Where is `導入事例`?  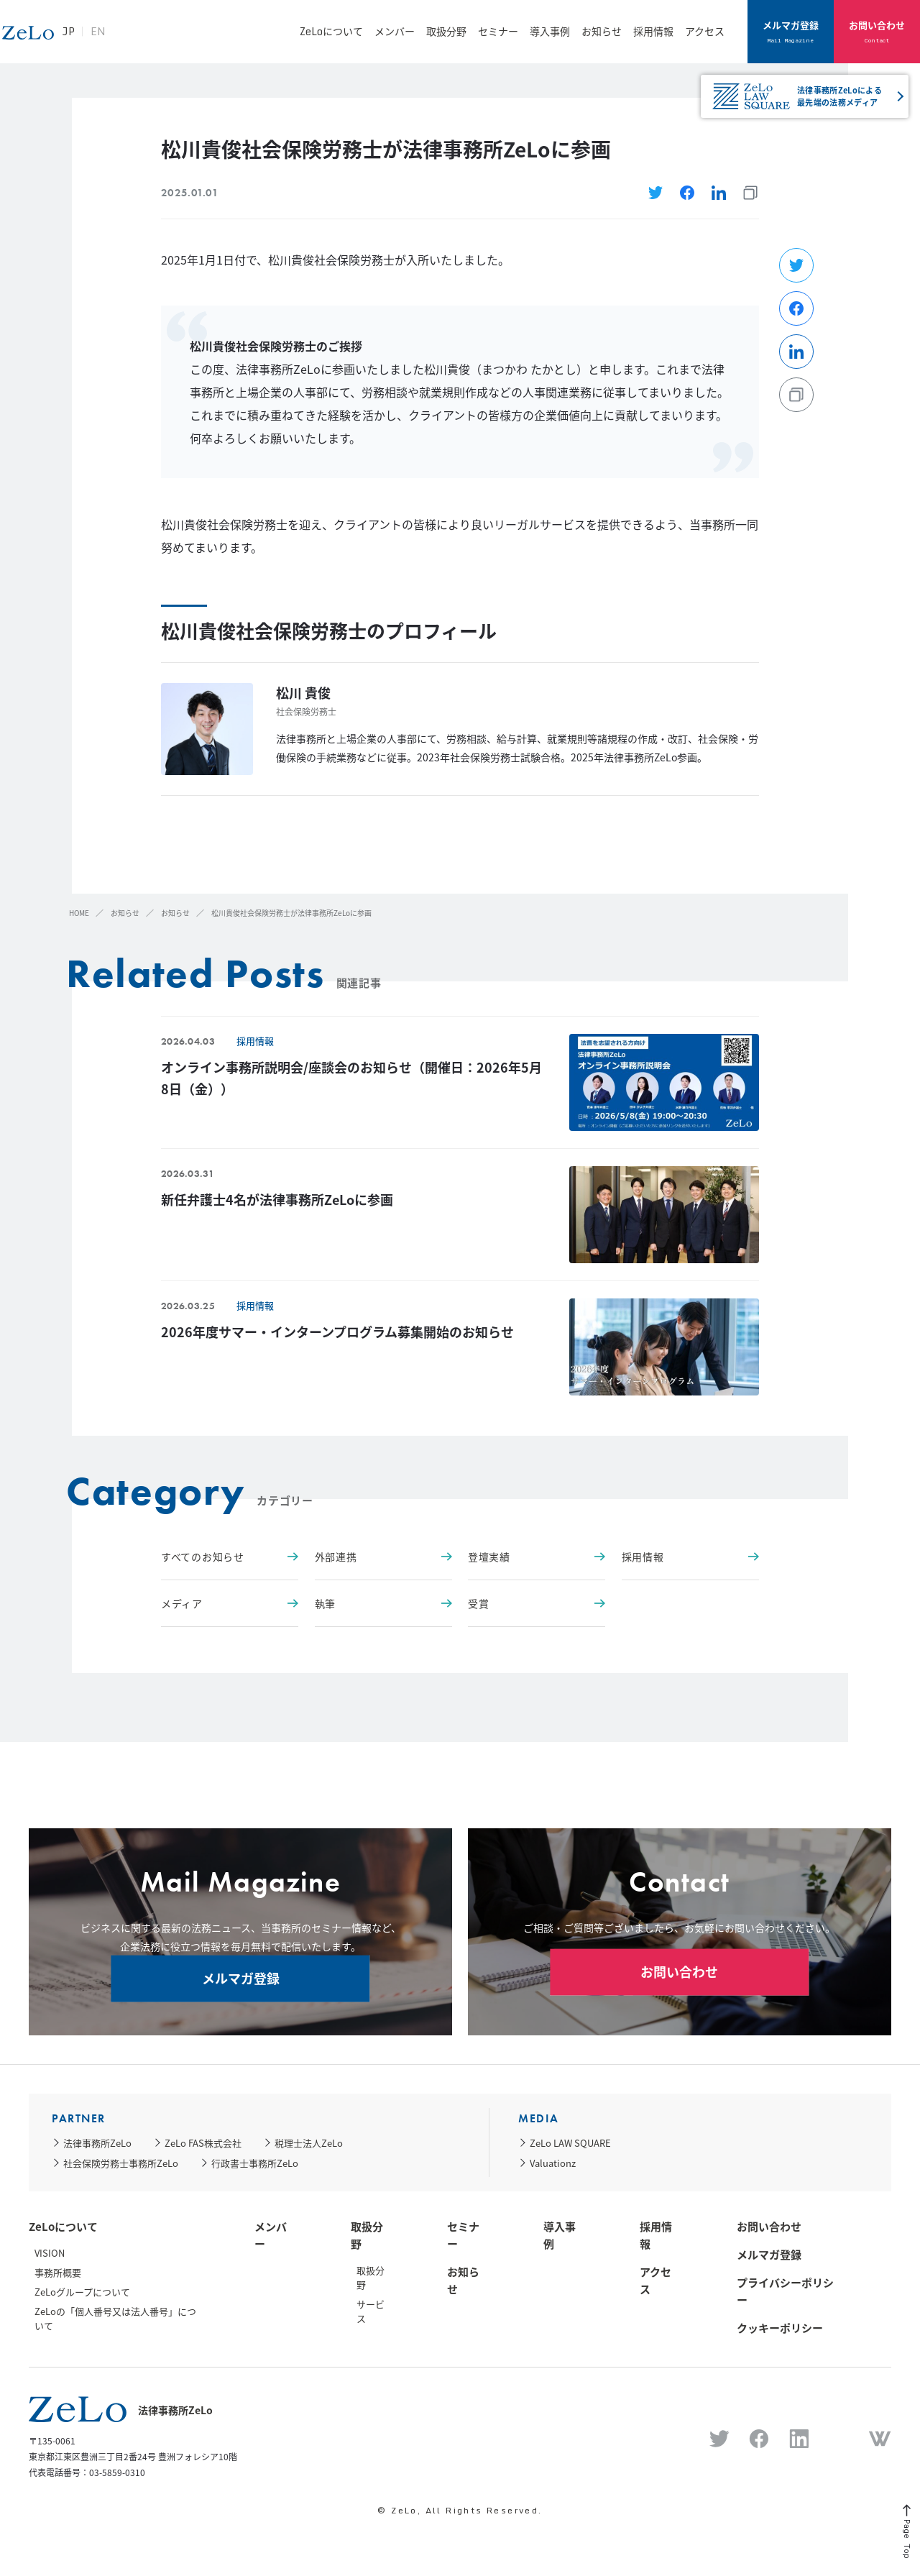 導入事例 is located at coordinates (550, 31).